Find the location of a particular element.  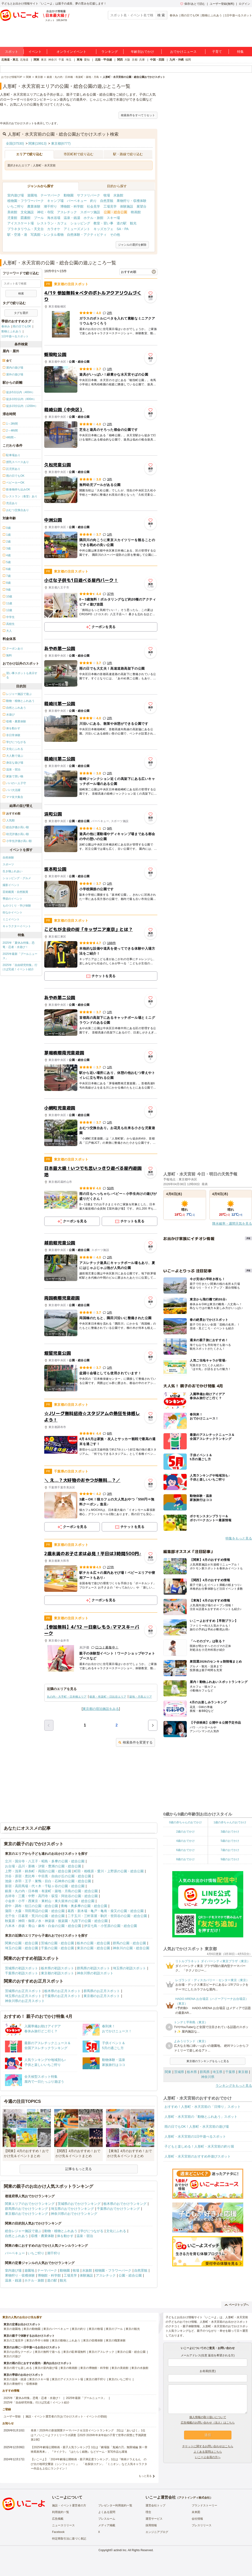

2025年「自由研究特集」行けば完成！イベント紹介 is located at coordinates (20, 967).